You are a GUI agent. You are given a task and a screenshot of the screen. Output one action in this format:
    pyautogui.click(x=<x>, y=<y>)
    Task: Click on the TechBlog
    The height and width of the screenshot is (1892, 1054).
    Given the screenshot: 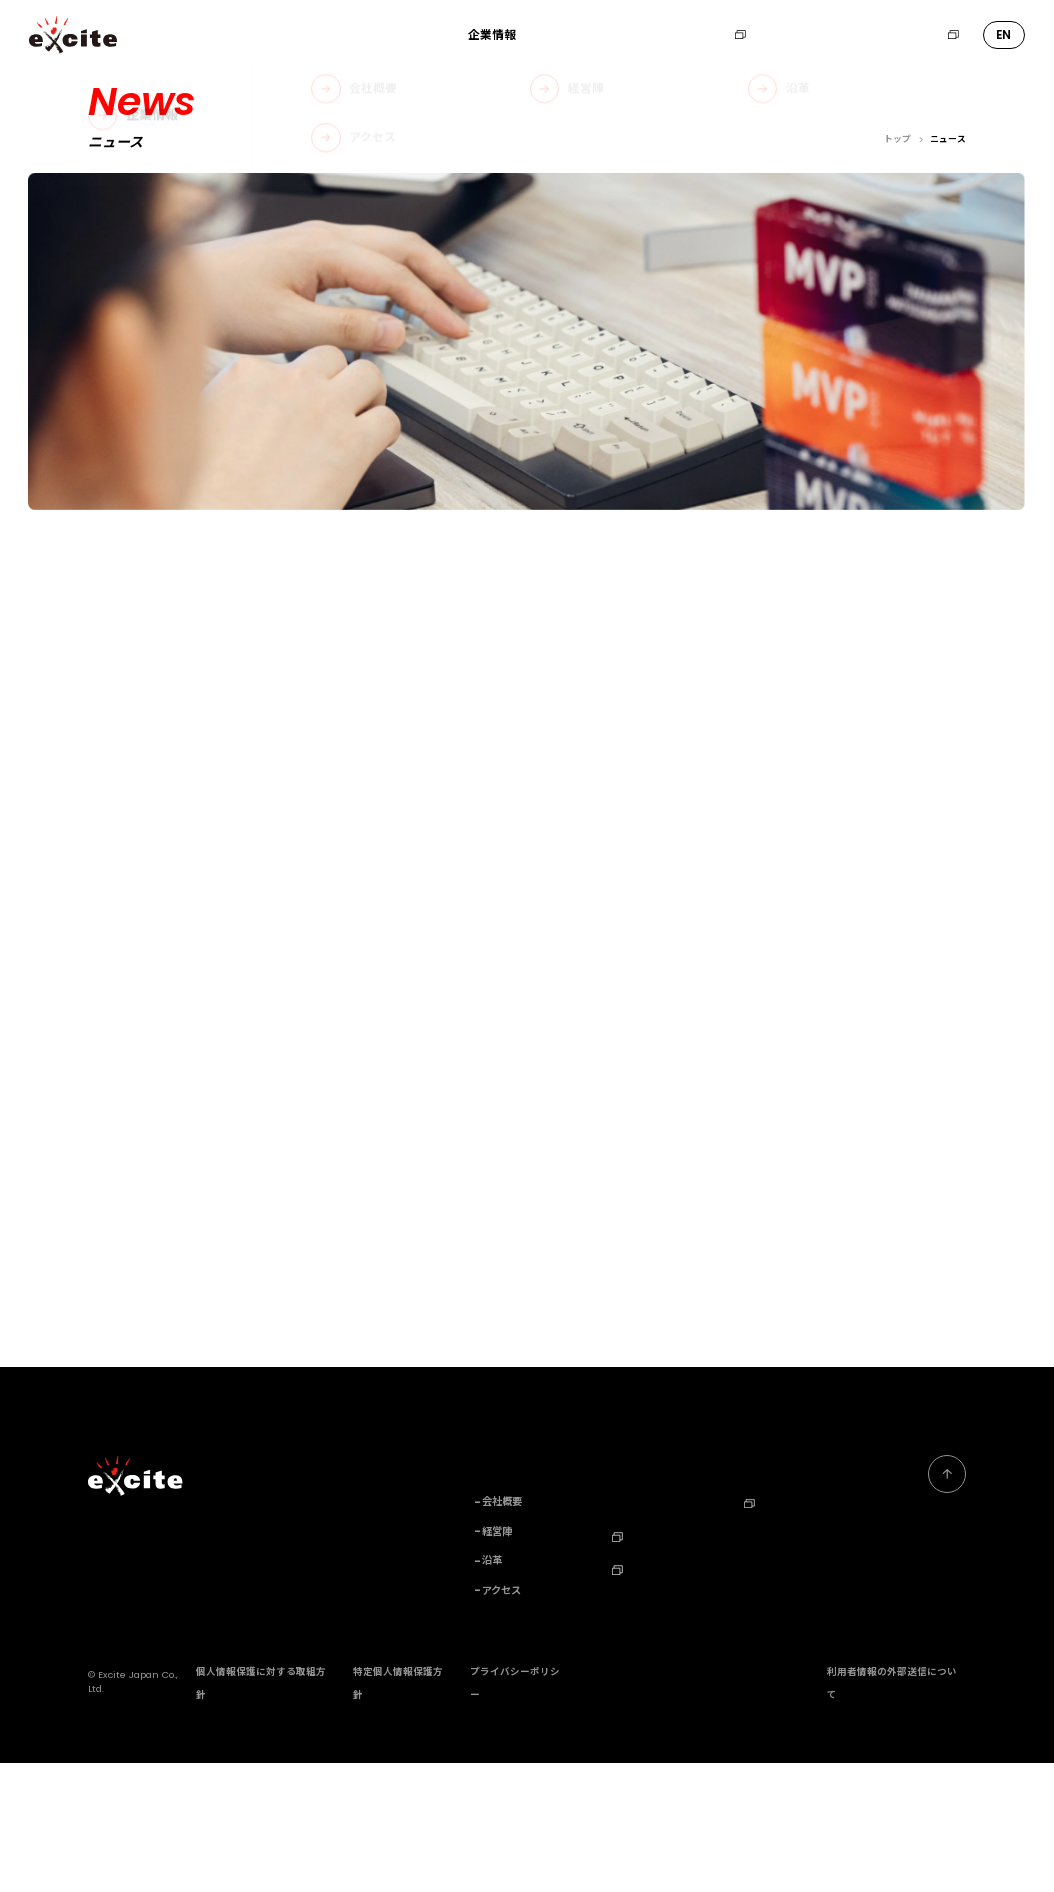 What is the action you would take?
    pyautogui.click(x=646, y=1696)
    